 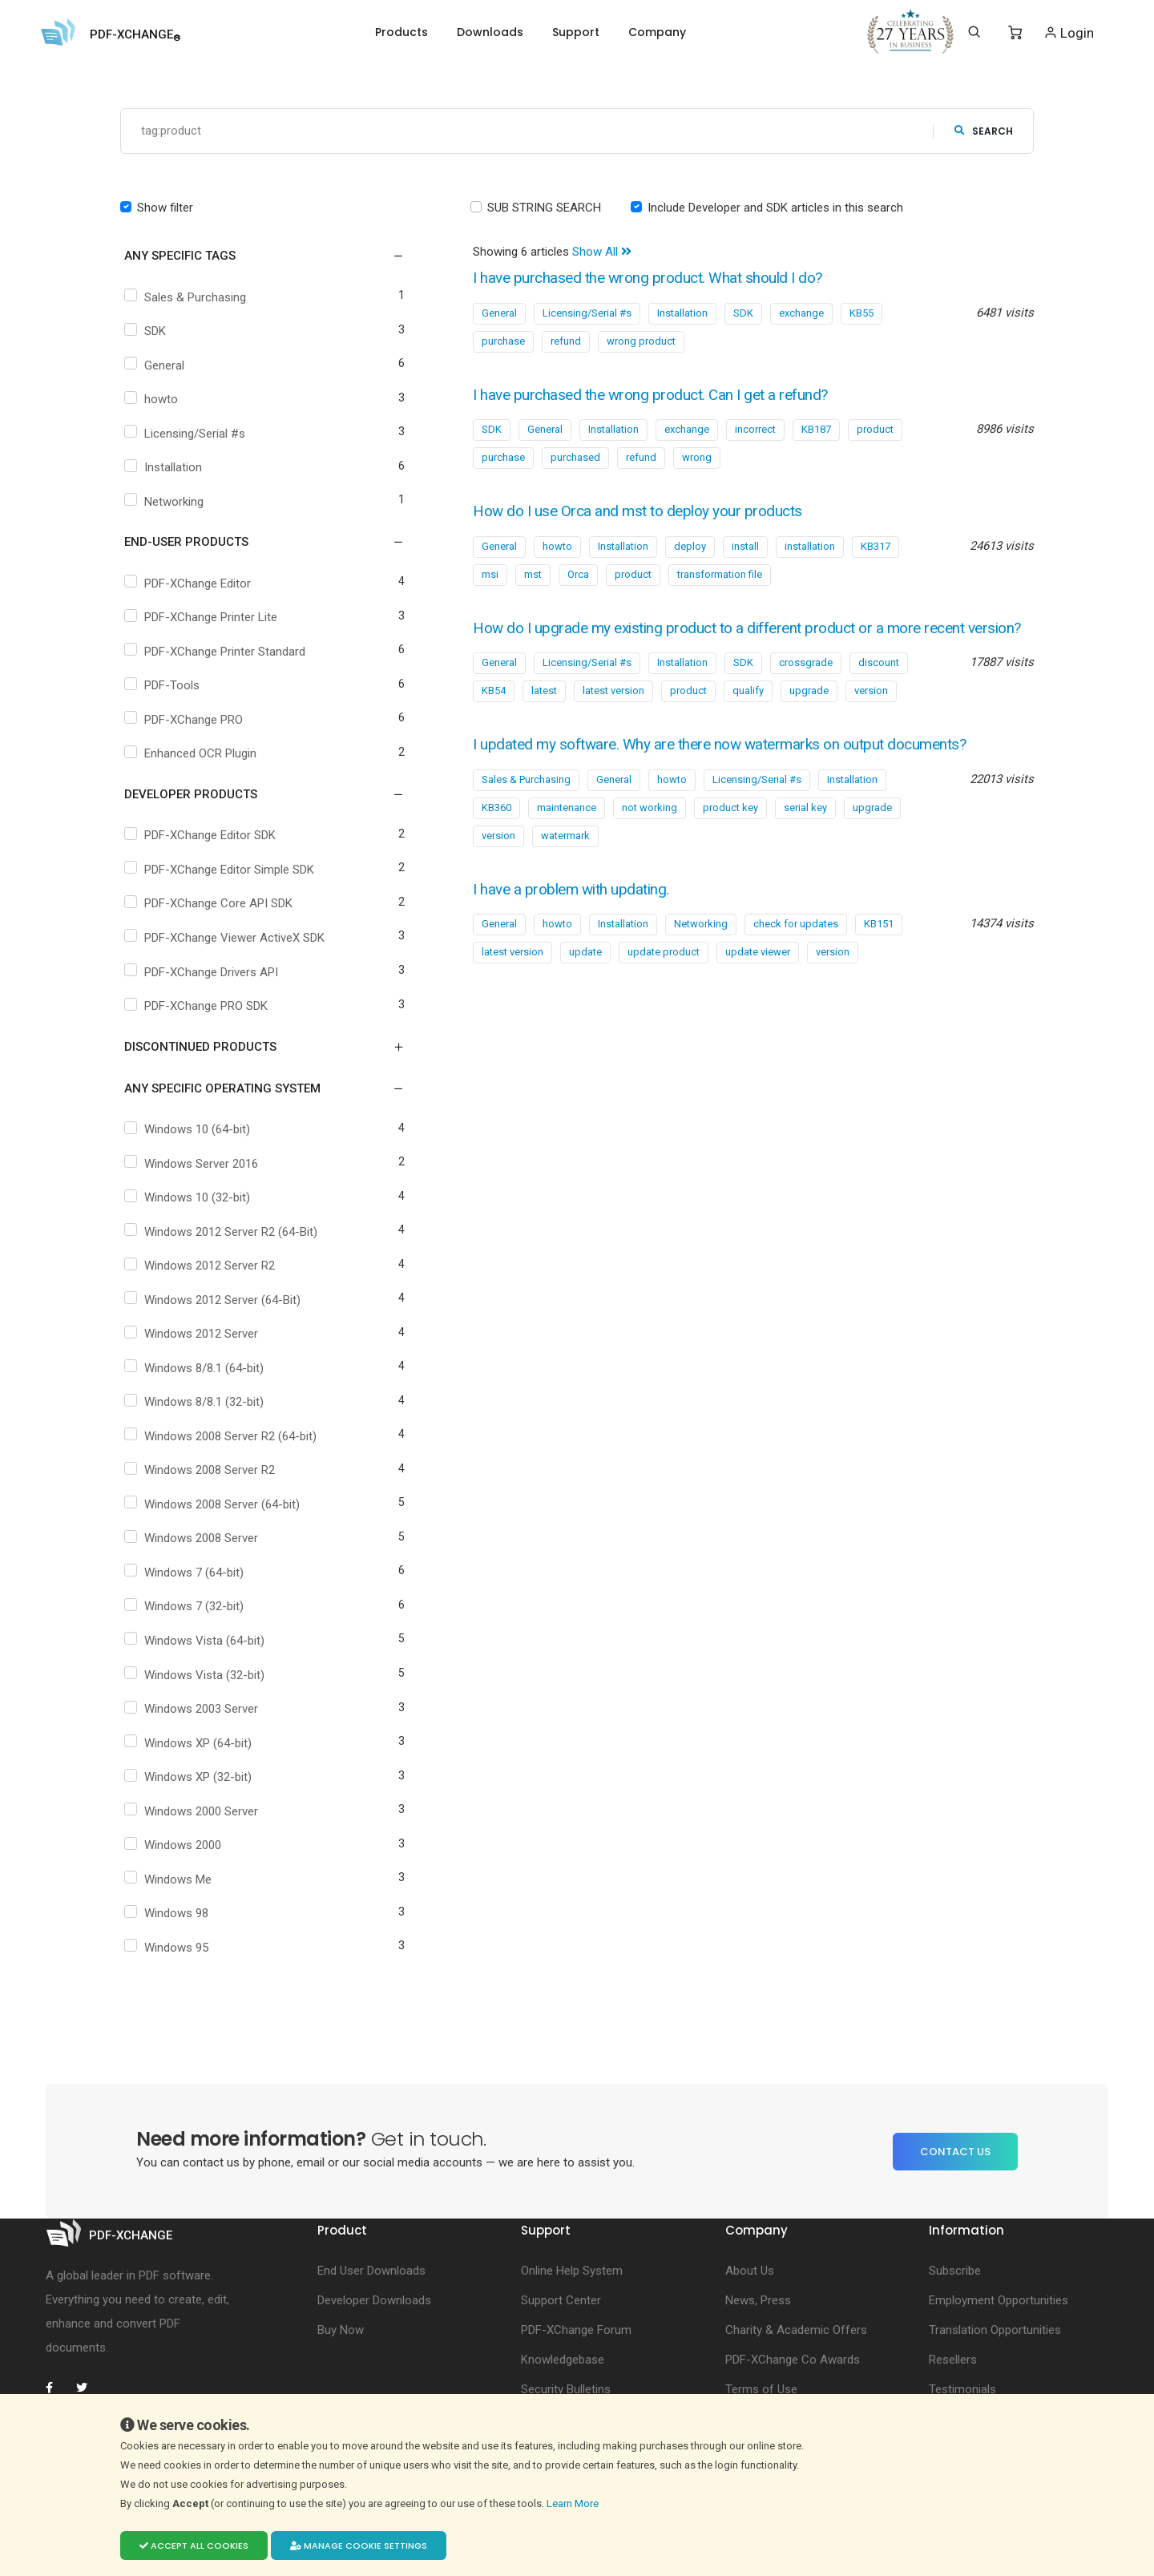 I want to click on Subscribe, so click(x=955, y=2271).